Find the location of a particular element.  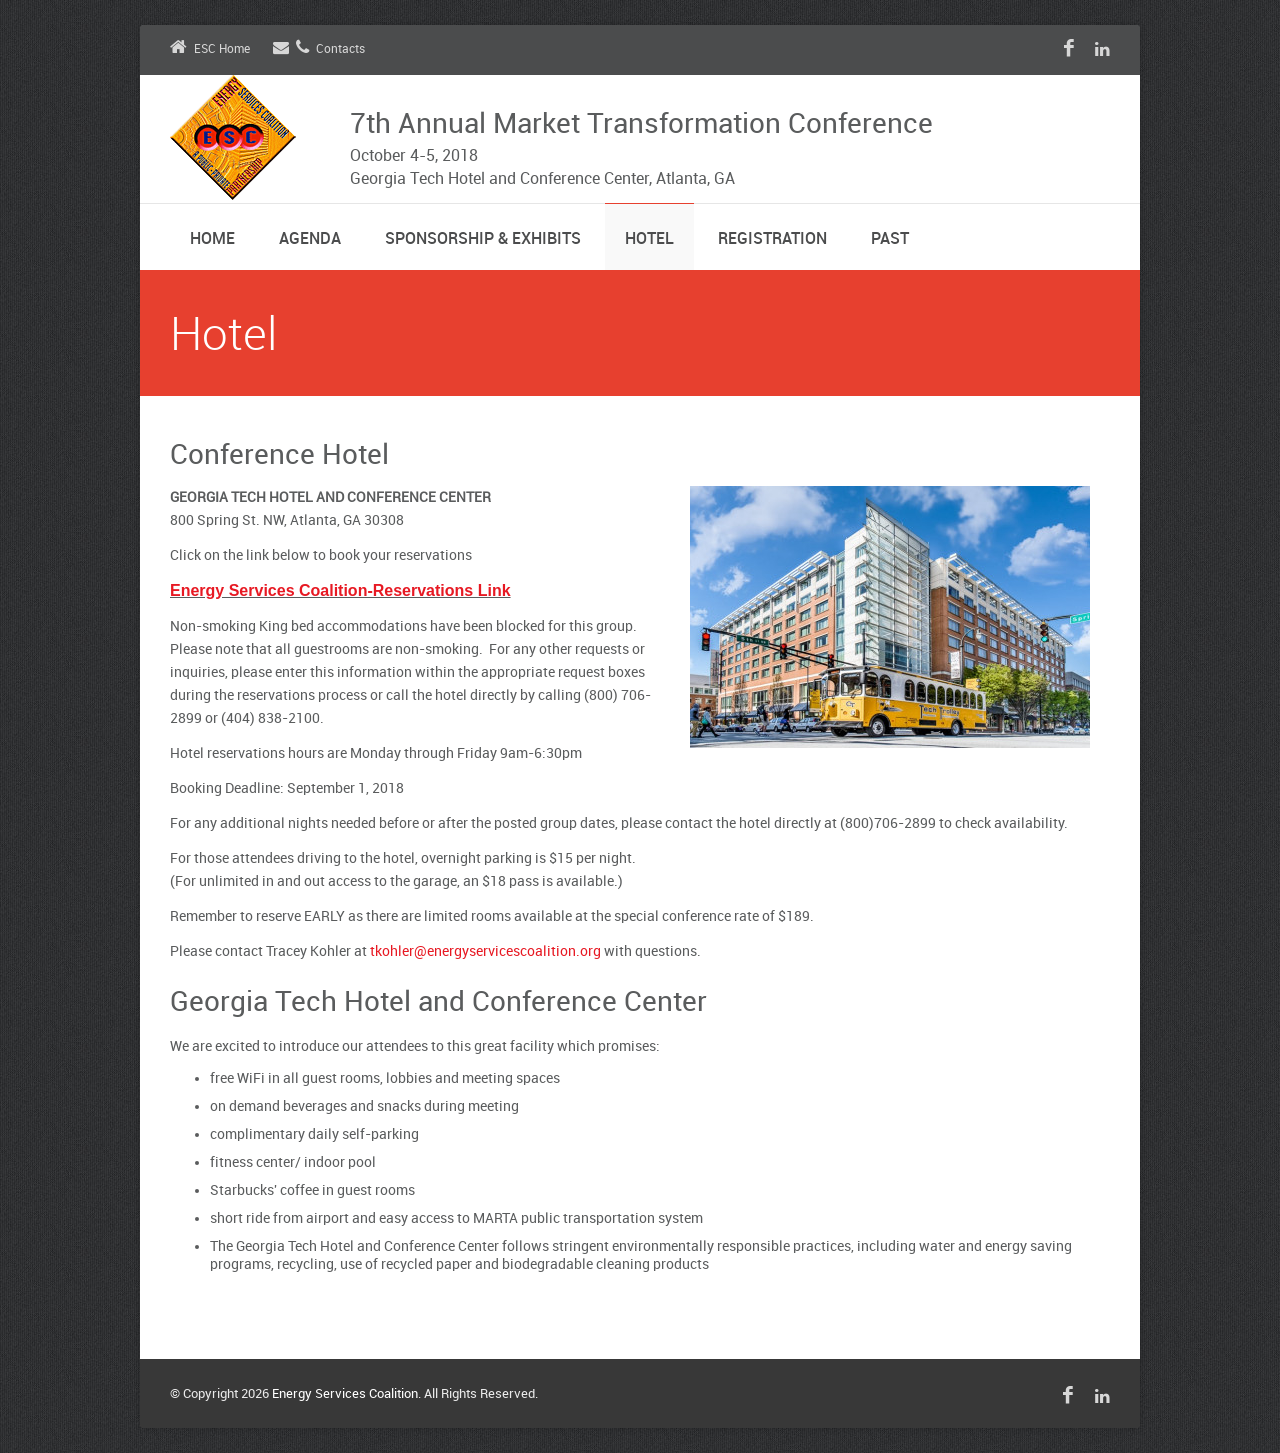

Registration is located at coordinates (772, 239).